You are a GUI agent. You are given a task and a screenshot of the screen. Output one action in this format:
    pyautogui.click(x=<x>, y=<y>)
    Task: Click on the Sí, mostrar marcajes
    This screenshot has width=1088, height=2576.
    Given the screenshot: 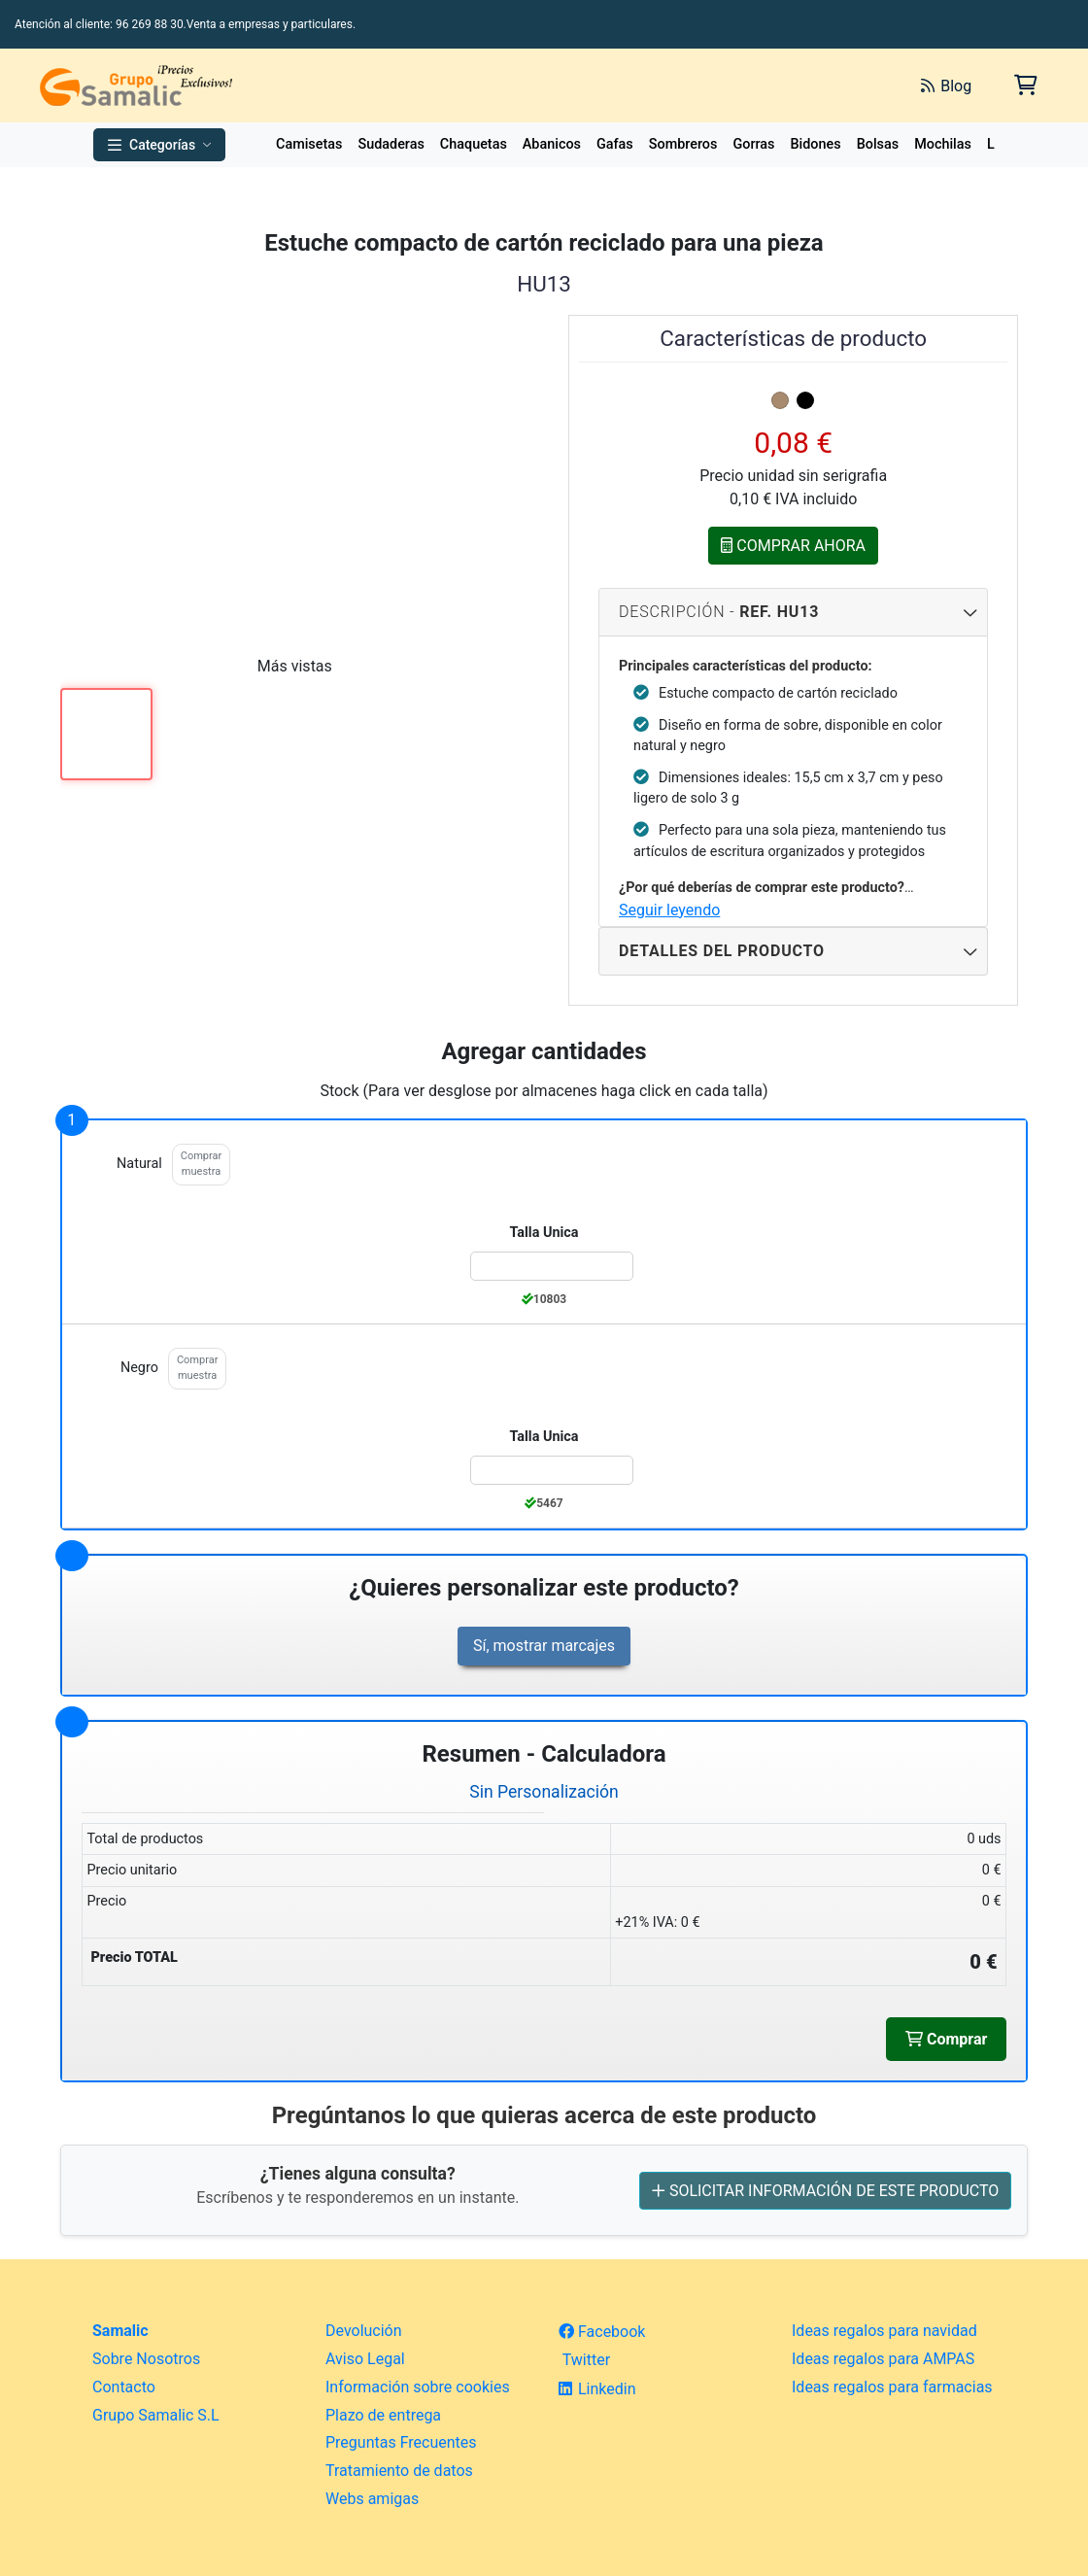 What is the action you would take?
    pyautogui.click(x=544, y=1645)
    